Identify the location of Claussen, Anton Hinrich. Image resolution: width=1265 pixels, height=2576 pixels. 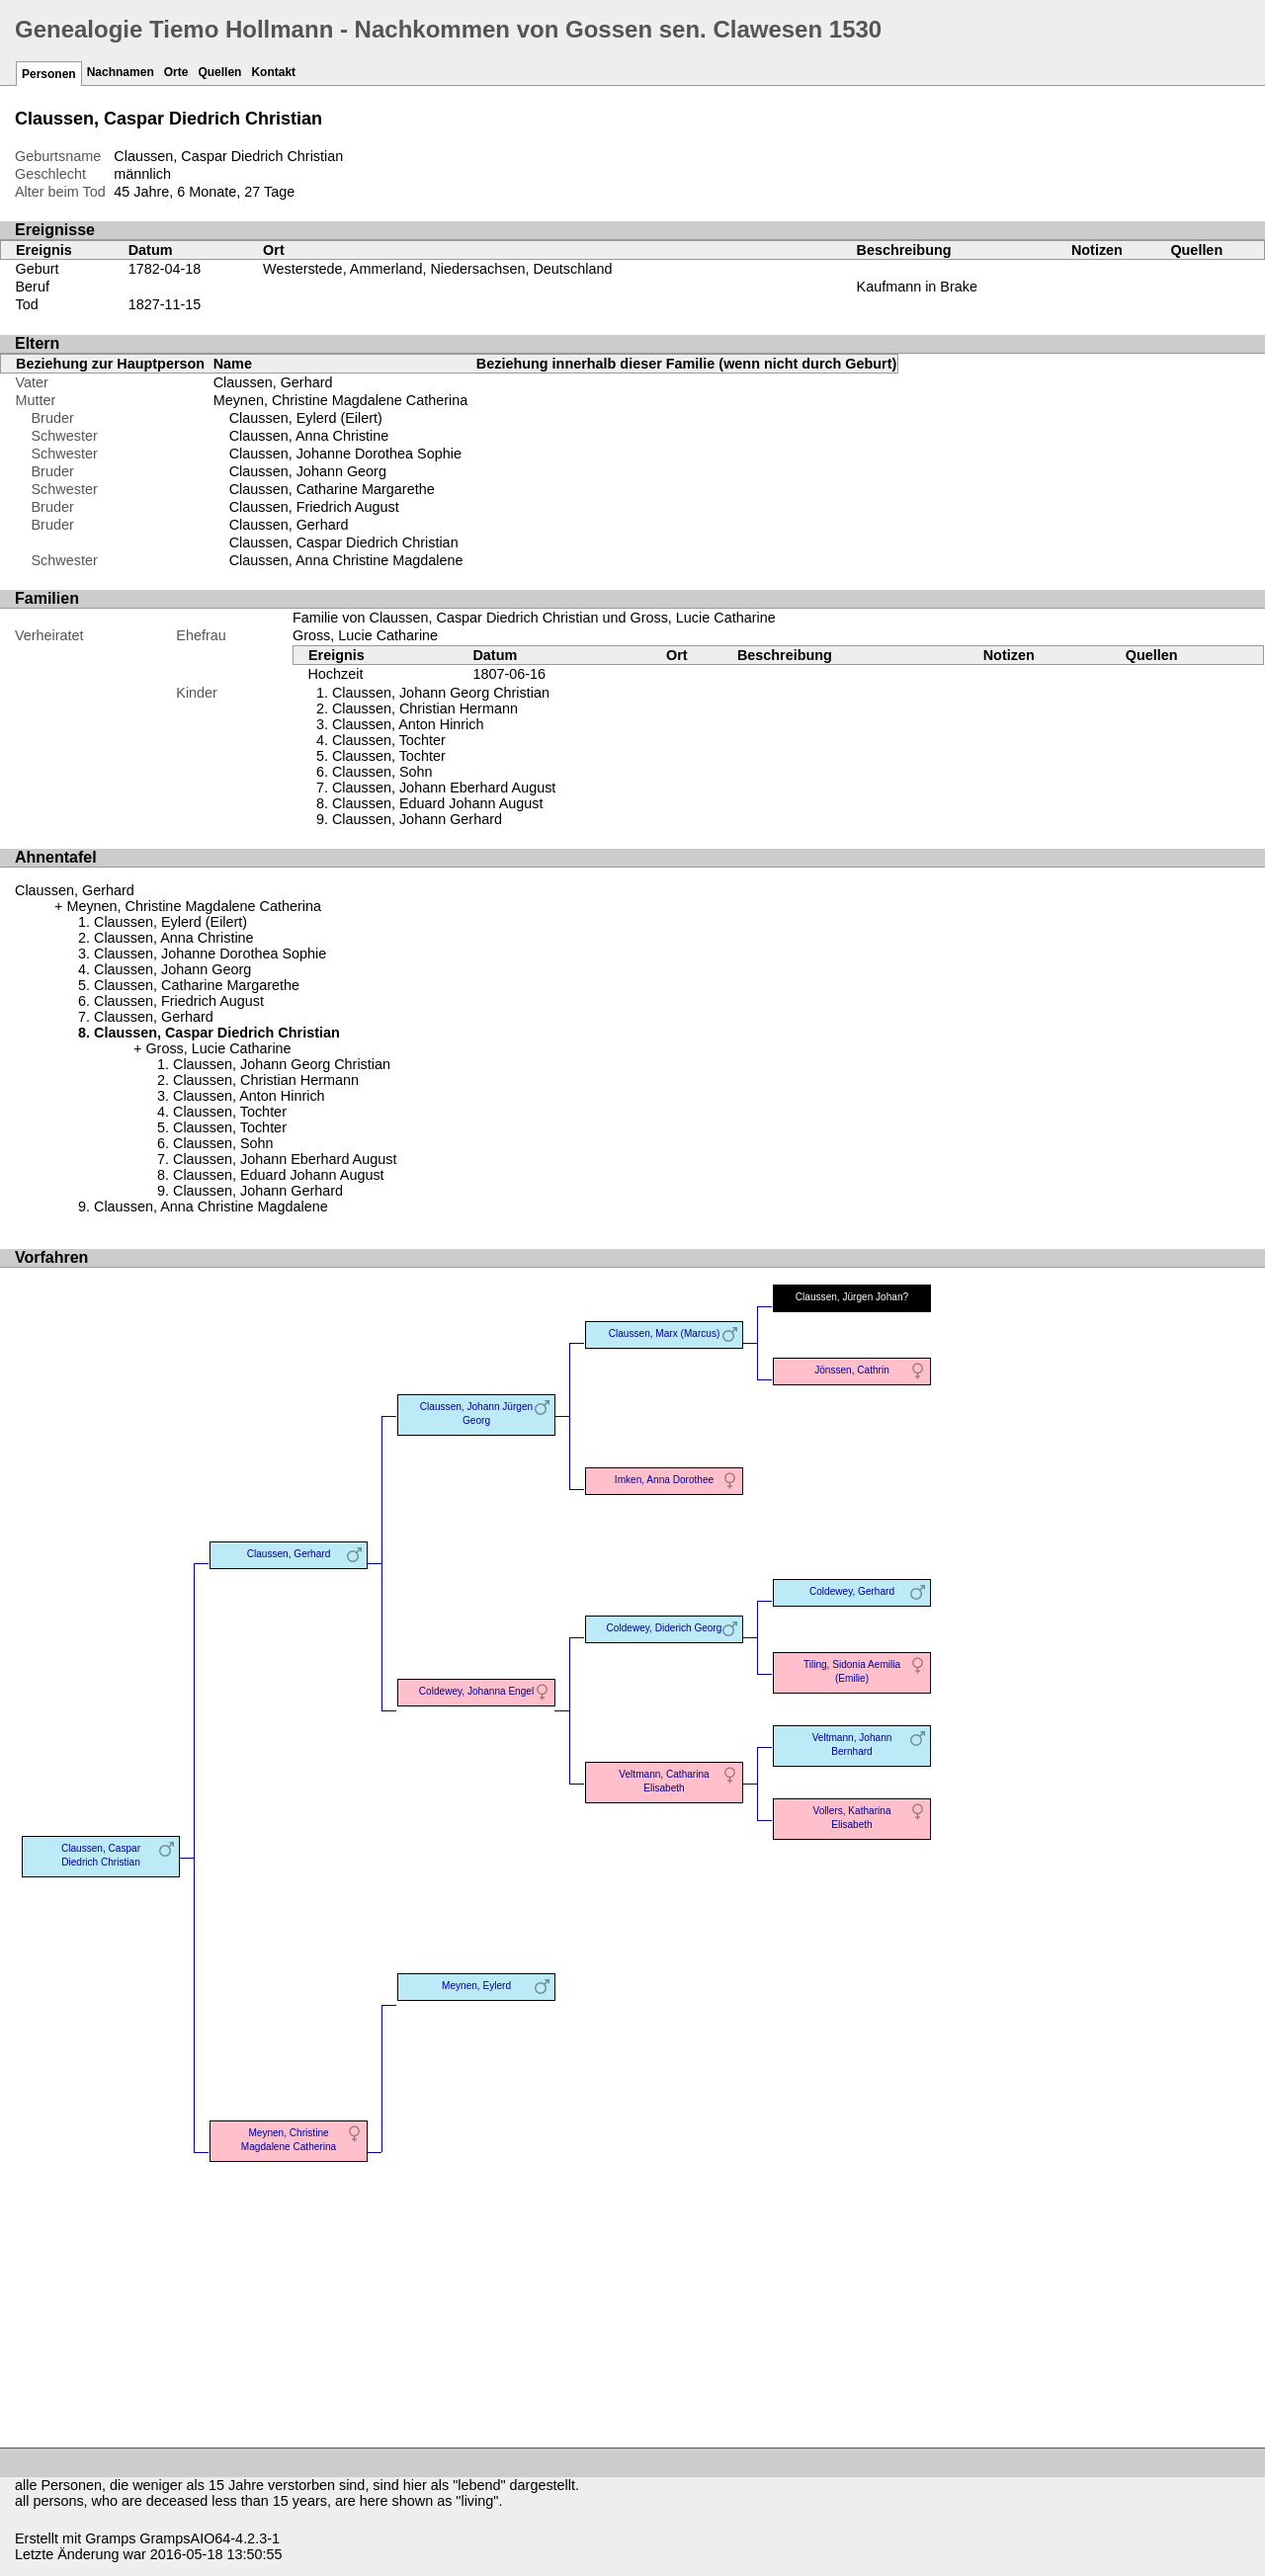
(408, 724).